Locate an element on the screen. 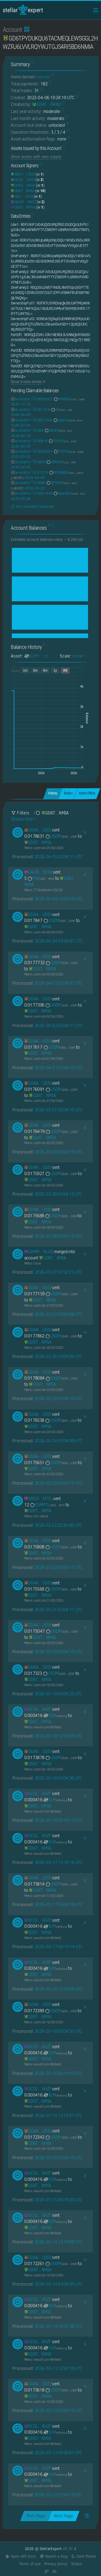 The height and width of the screenshot is (2576, 101). XRPXLM [XRPXLM-GCUJ6CGN72AAWAUKWOIKO53HA23OQ6IP5QSFGXOBFPRJSJLDLQD5XRPL] is located at coordinates (61, 461).